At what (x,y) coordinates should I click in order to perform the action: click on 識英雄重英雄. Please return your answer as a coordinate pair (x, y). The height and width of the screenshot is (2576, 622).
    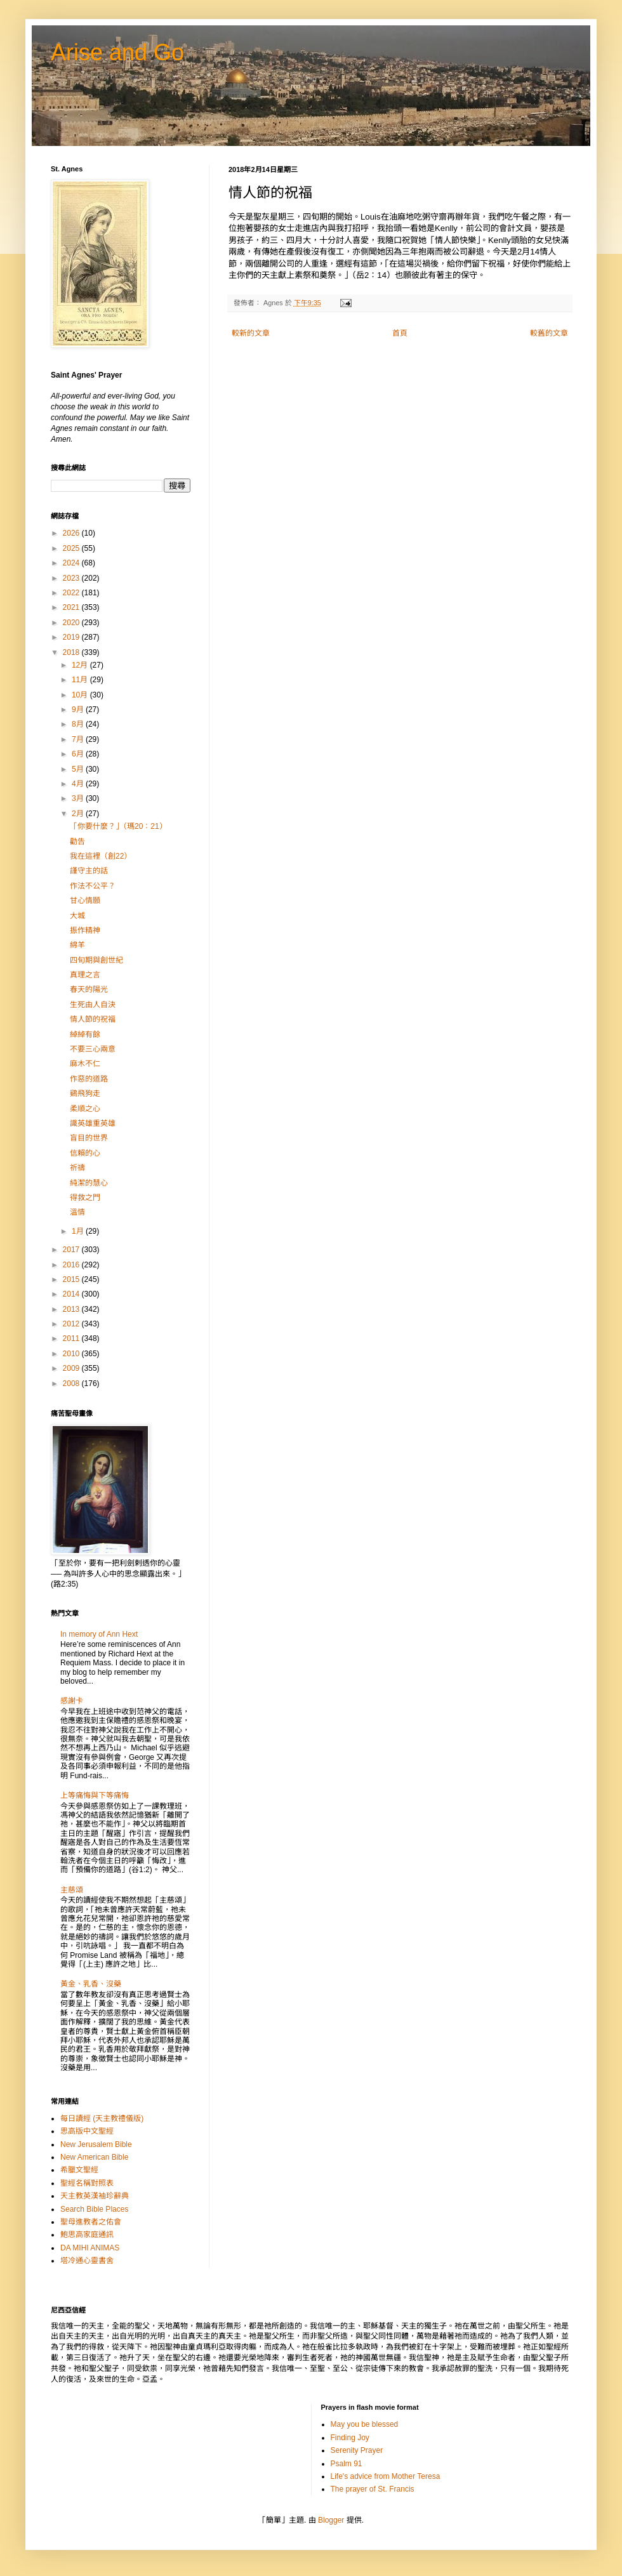
    Looking at the image, I should click on (93, 1123).